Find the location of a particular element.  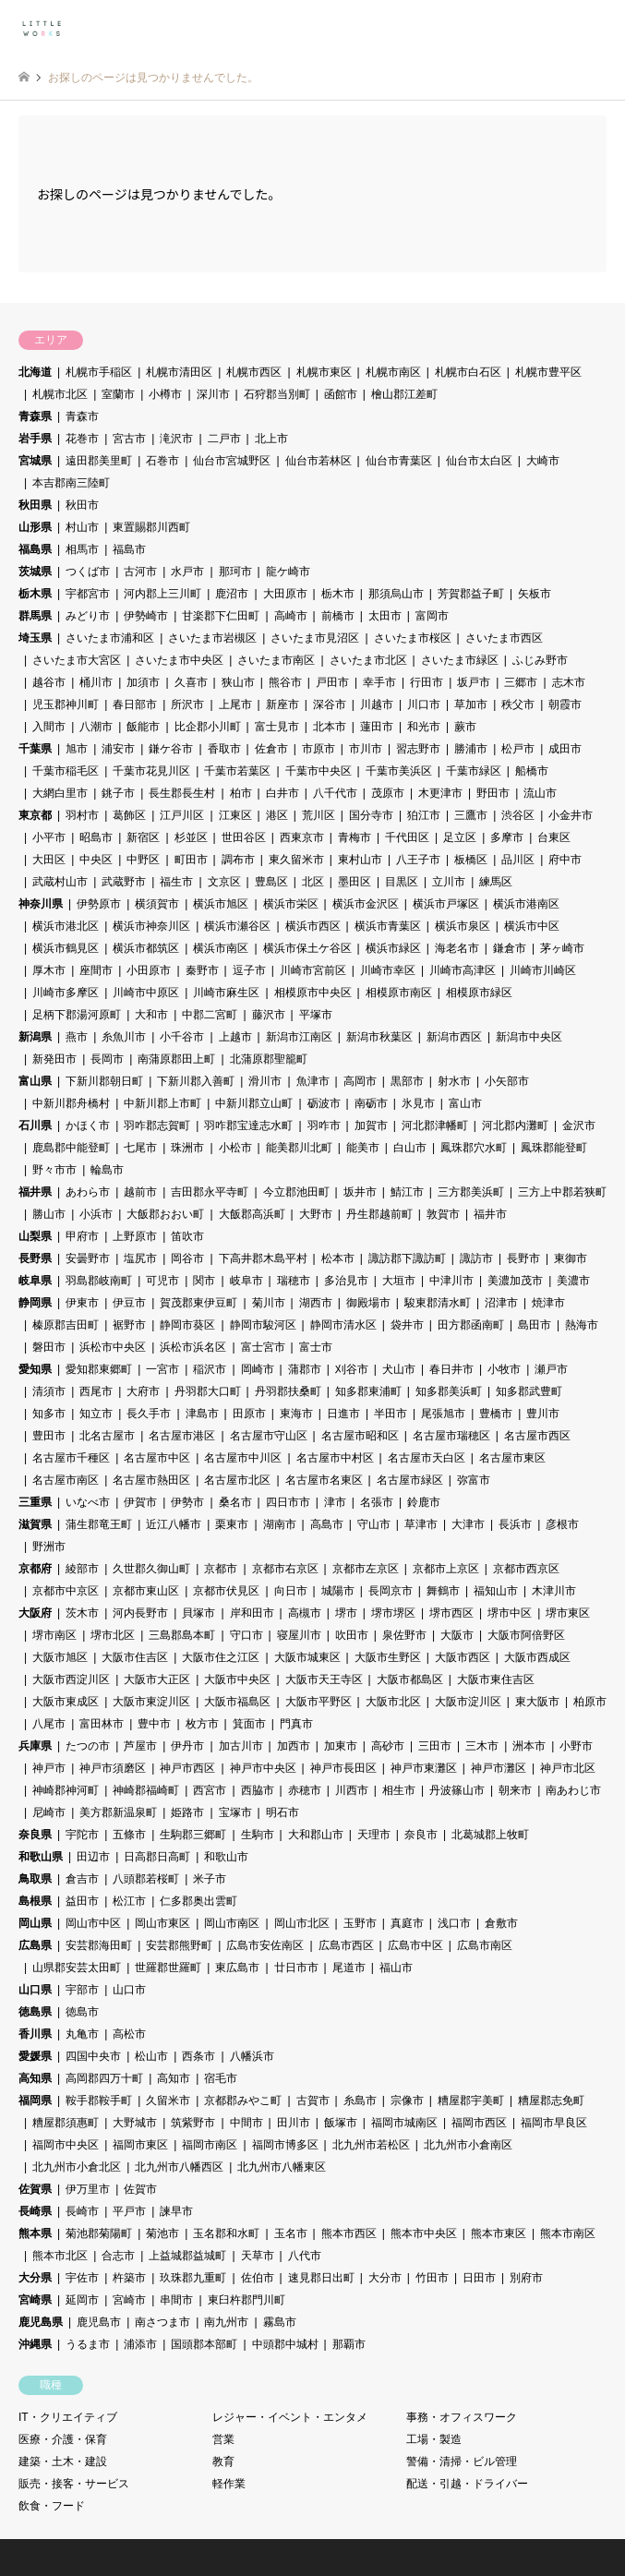

枚方市 is located at coordinates (202, 1723).